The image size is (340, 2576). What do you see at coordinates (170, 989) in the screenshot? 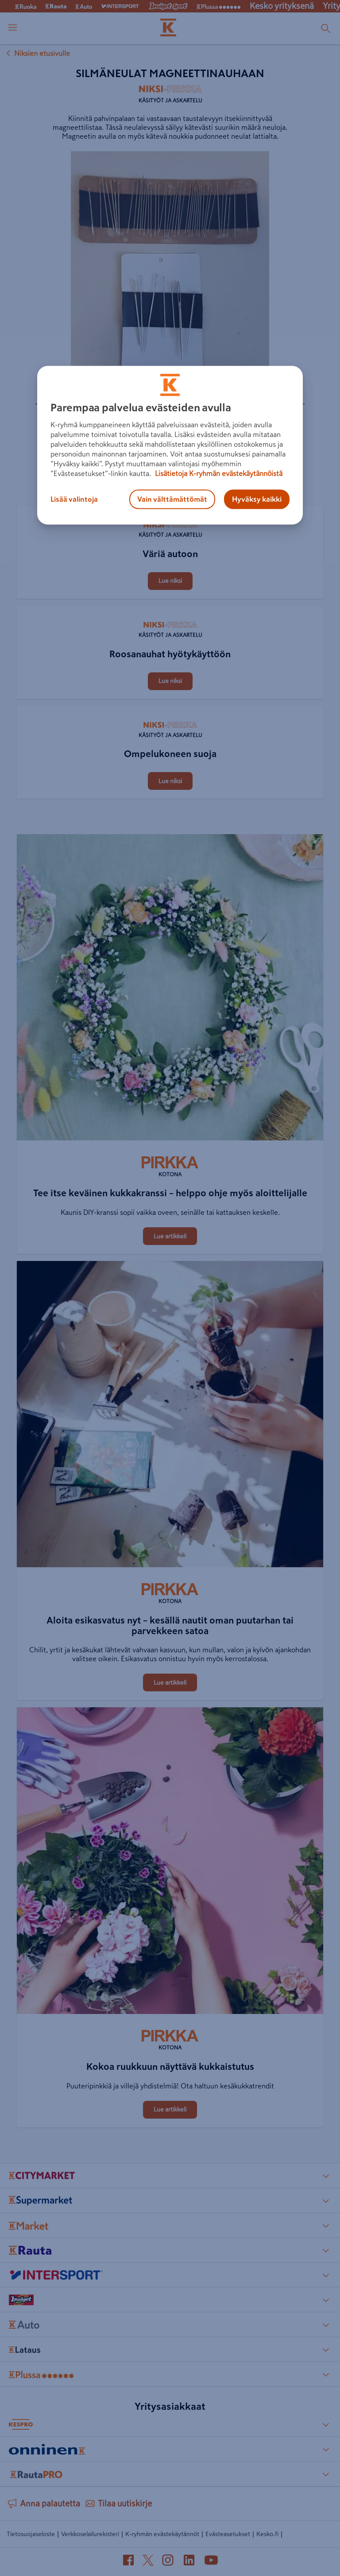
I see `[Tee itse keväinen kukkakranssi – helppo ohje myös aloittelijalle]` at bounding box center [170, 989].